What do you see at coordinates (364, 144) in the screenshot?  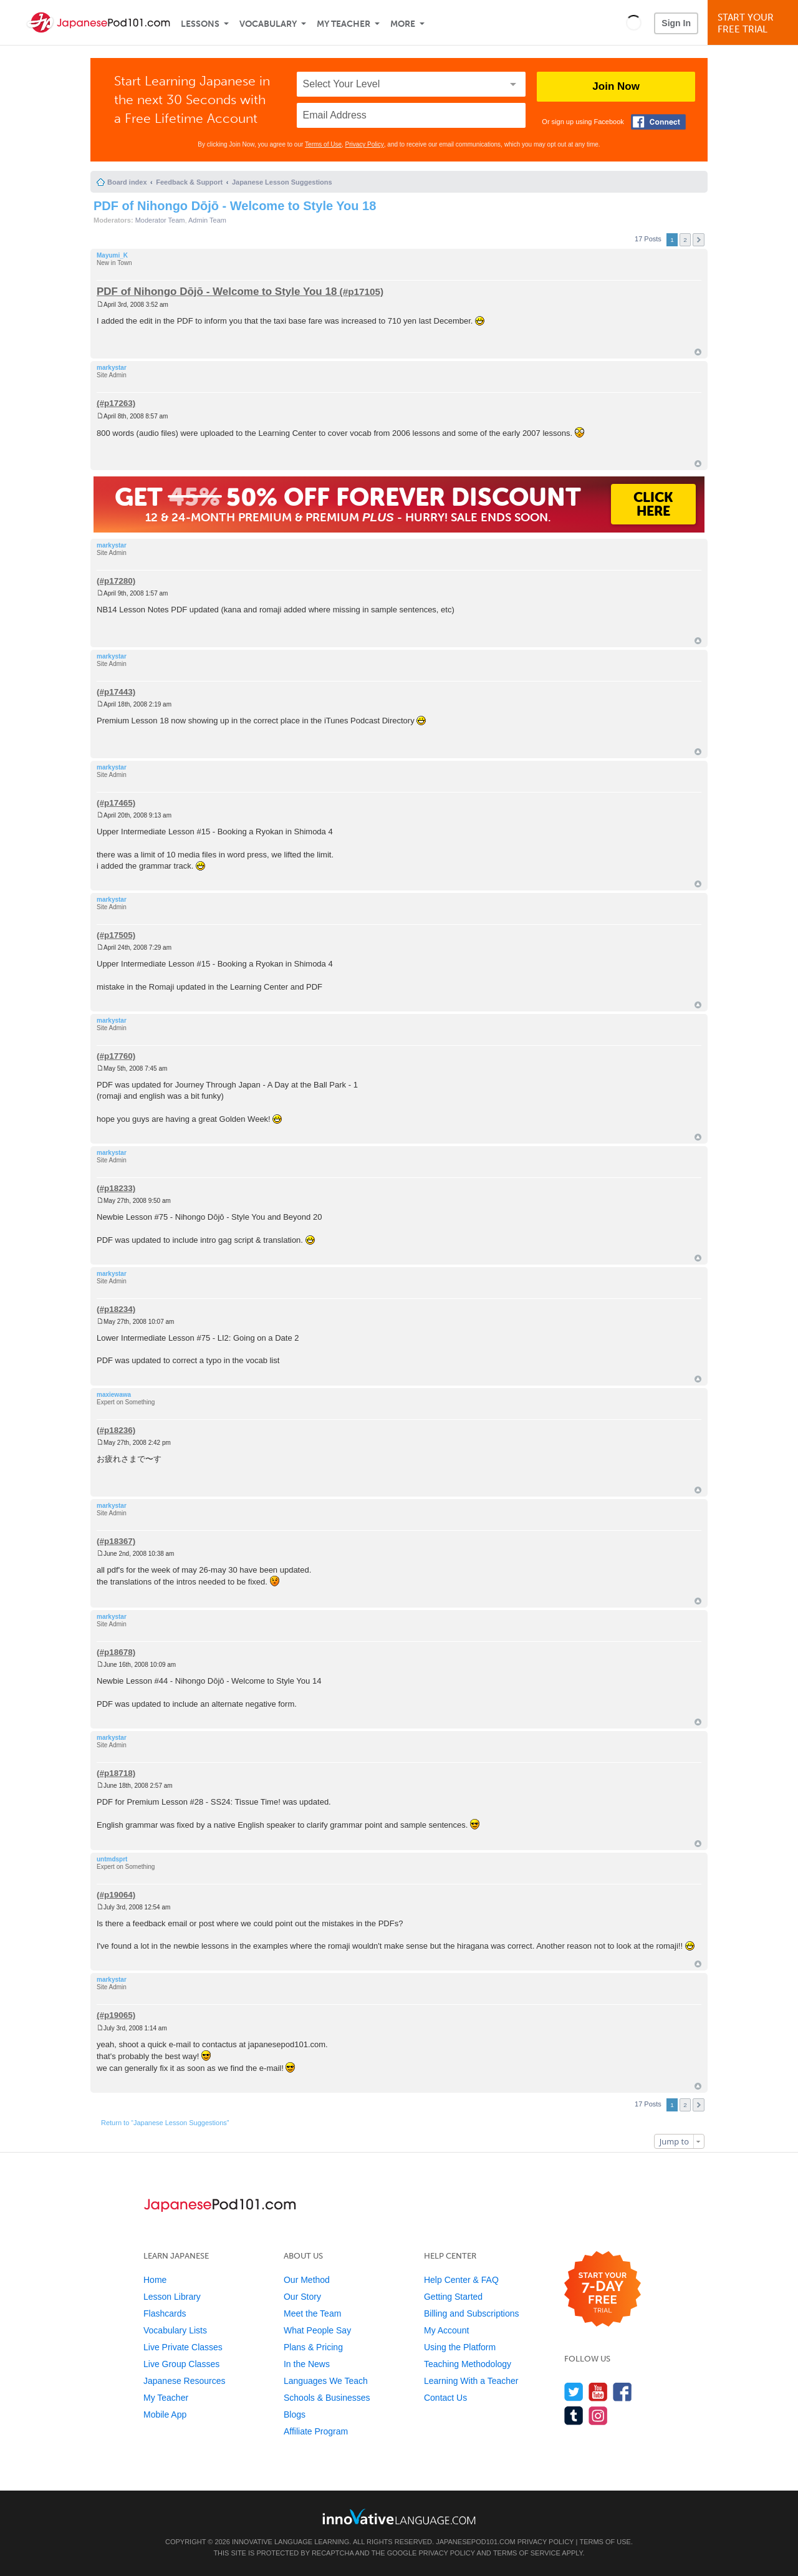 I see `Privacy Policy` at bounding box center [364, 144].